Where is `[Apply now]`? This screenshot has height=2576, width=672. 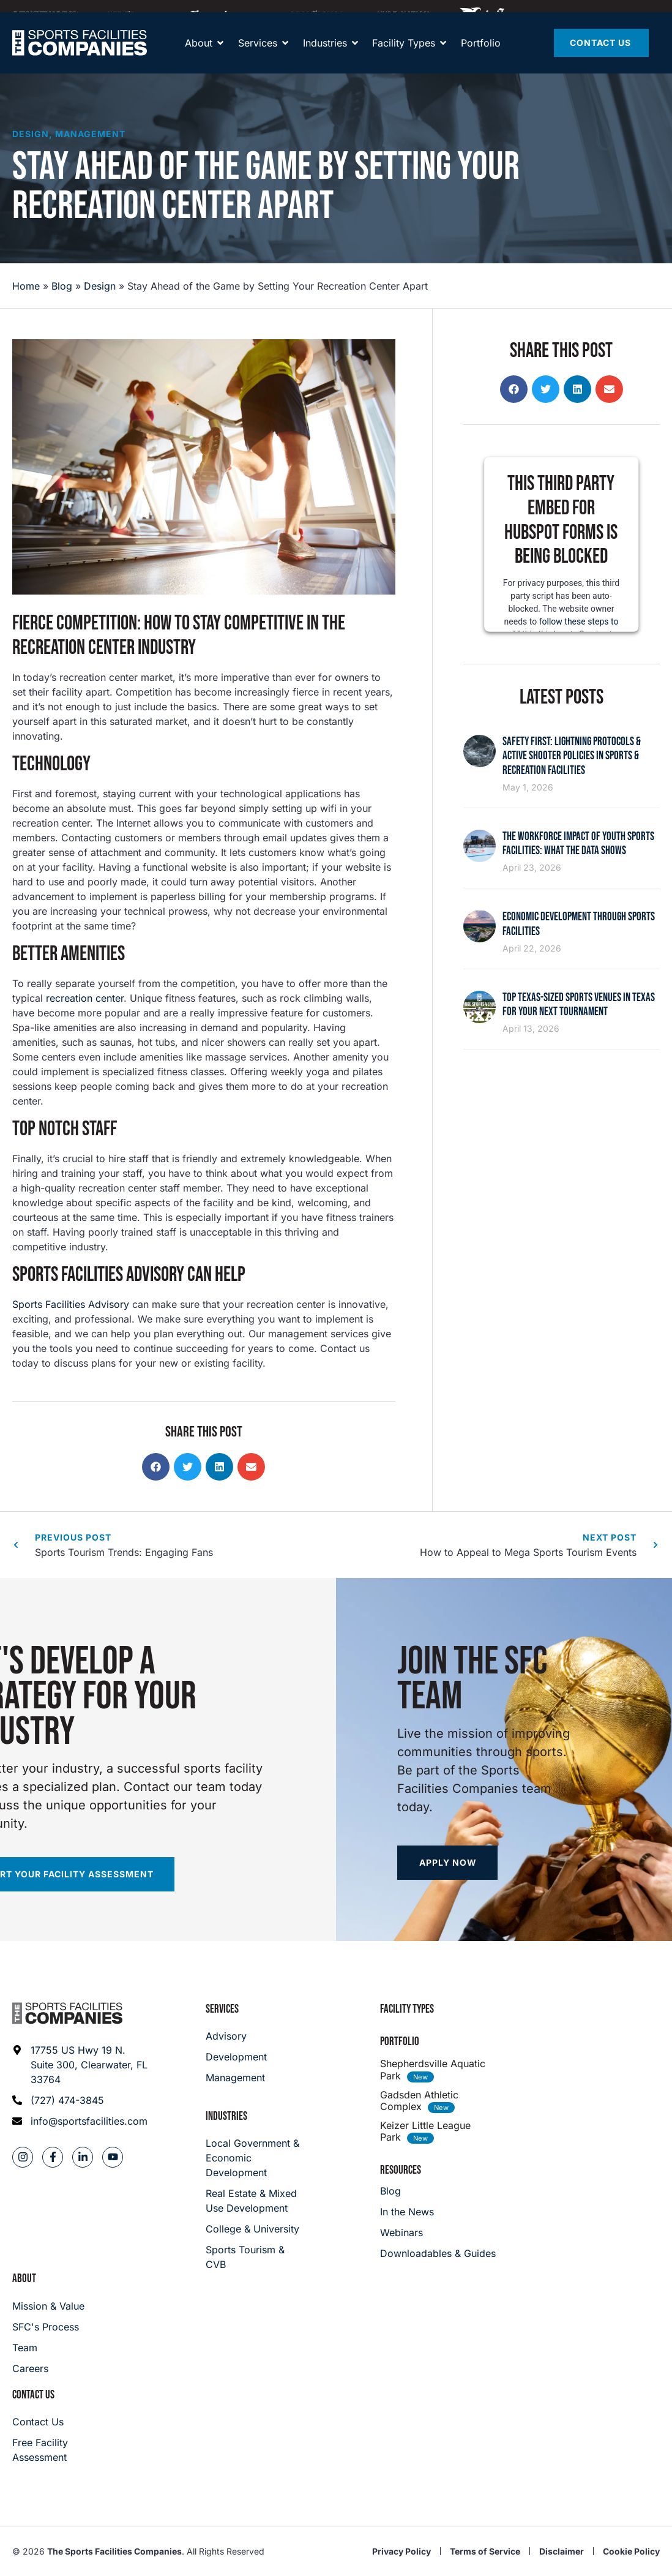 [Apply now] is located at coordinates (447, 1863).